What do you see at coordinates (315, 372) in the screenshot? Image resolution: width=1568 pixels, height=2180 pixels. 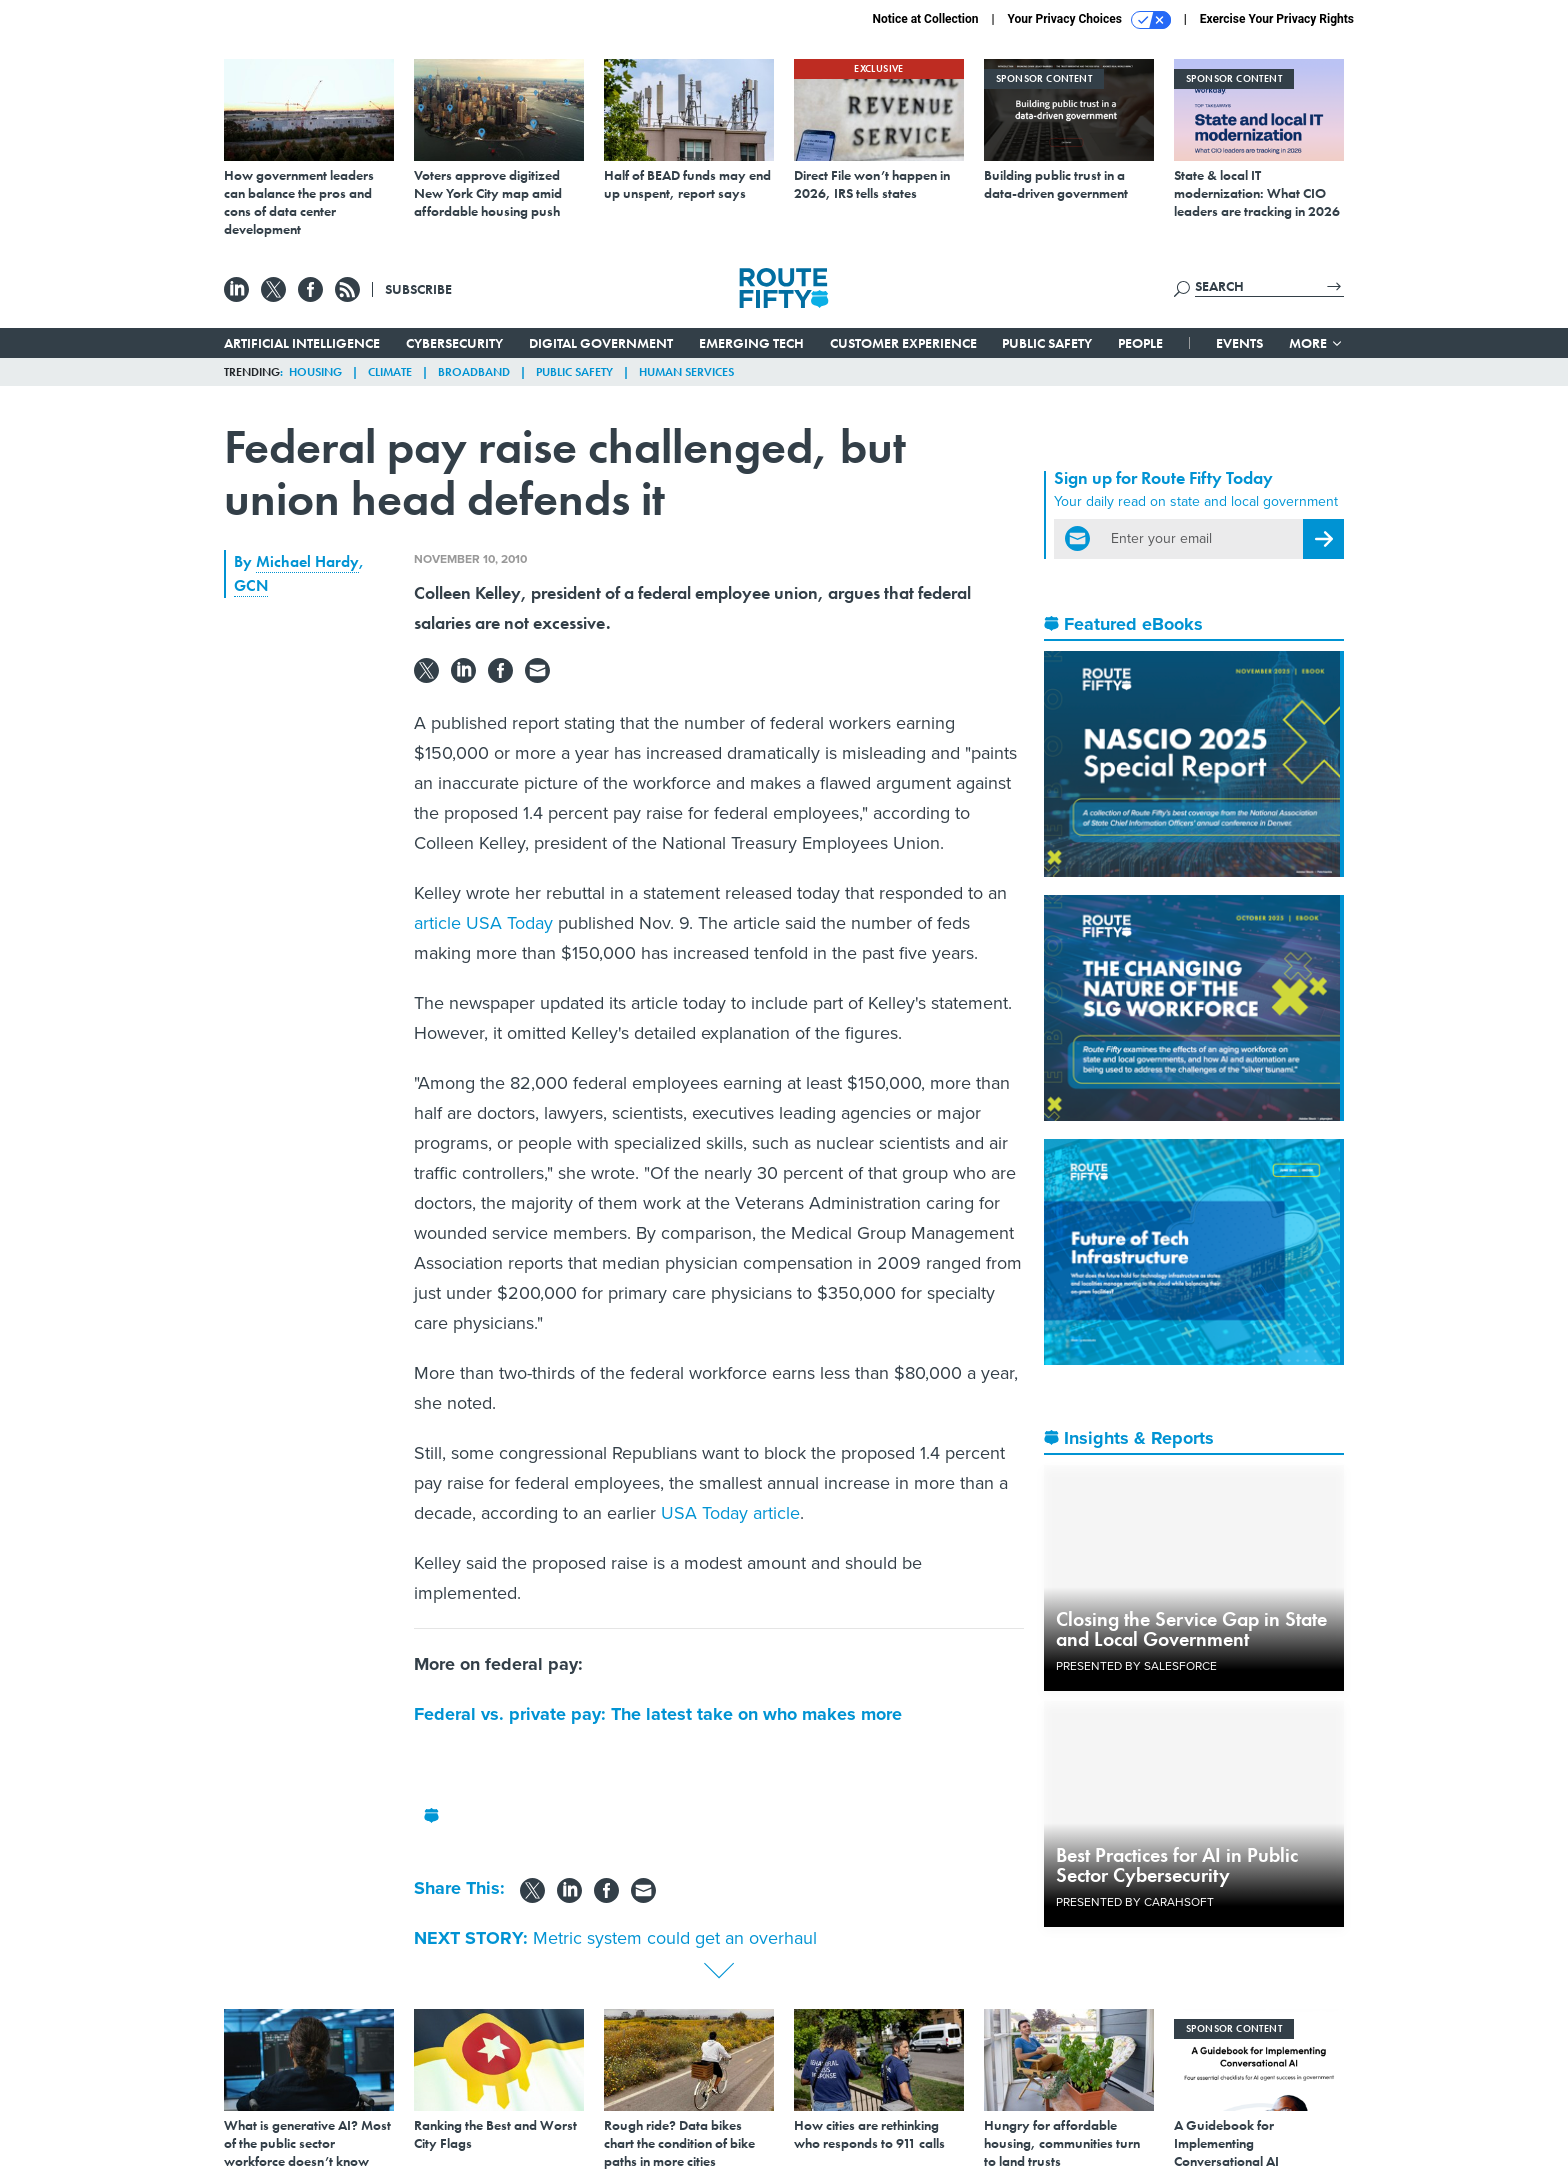 I see `Housing` at bounding box center [315, 372].